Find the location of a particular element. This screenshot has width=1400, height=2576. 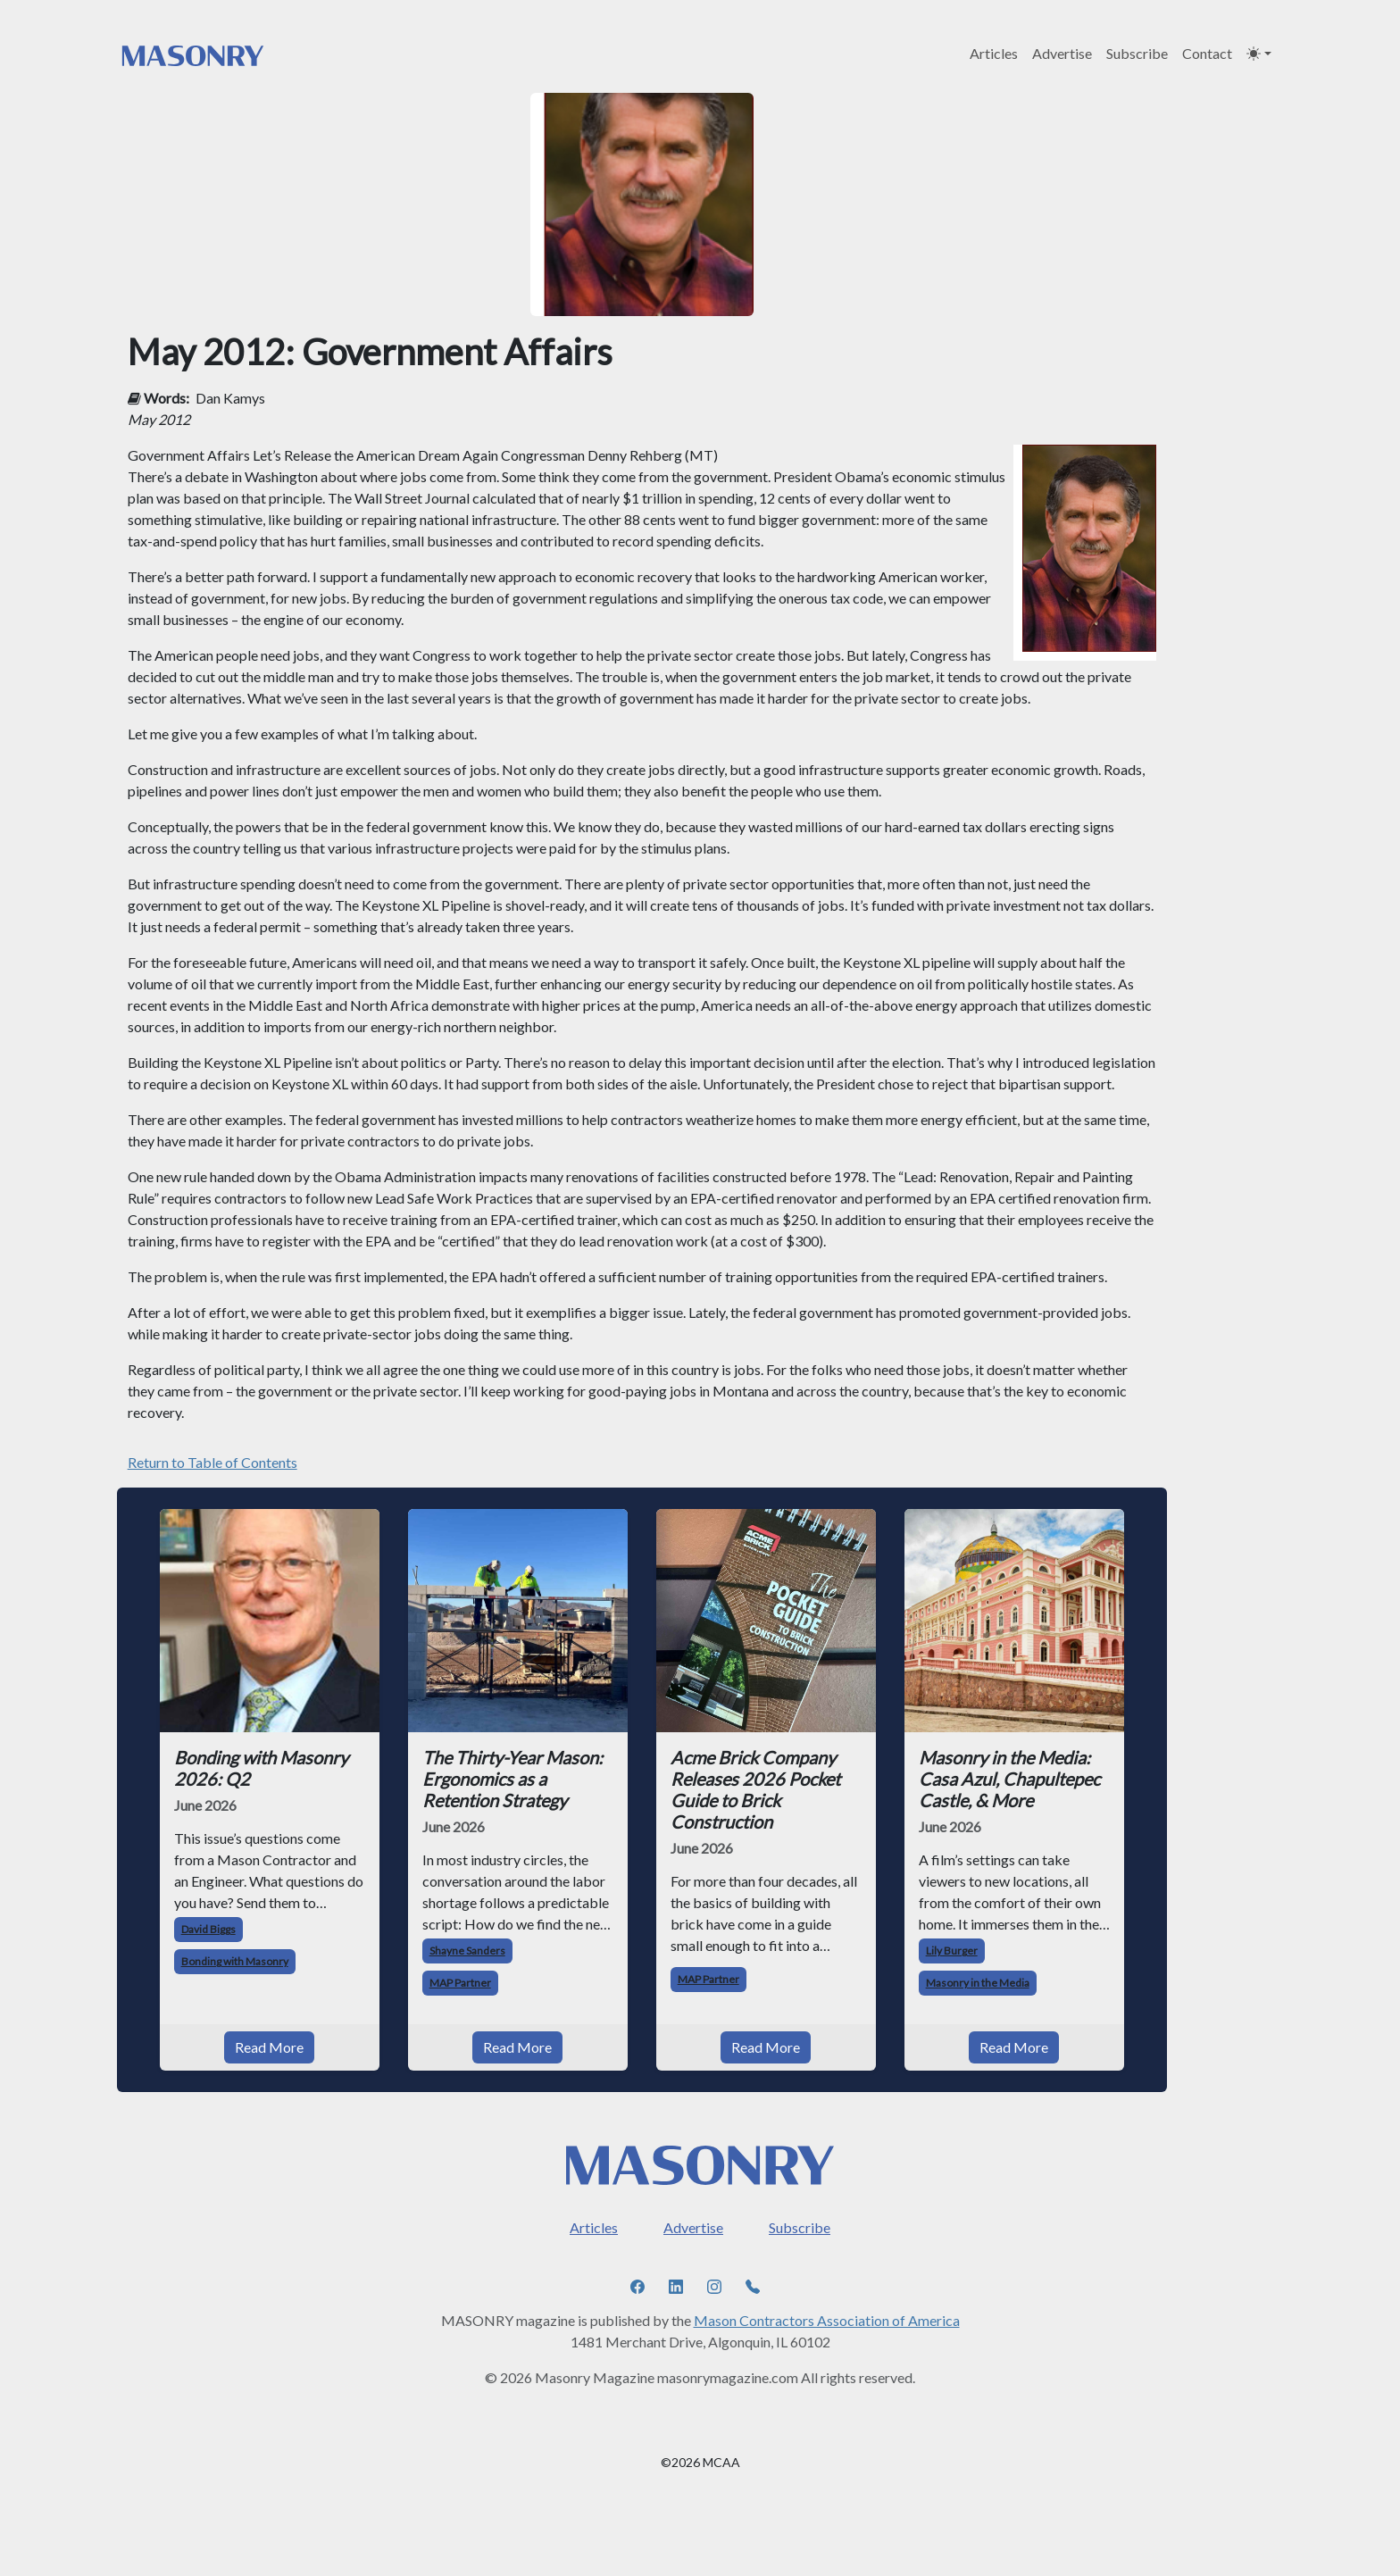

Shayne Sanders is located at coordinates (467, 1950).